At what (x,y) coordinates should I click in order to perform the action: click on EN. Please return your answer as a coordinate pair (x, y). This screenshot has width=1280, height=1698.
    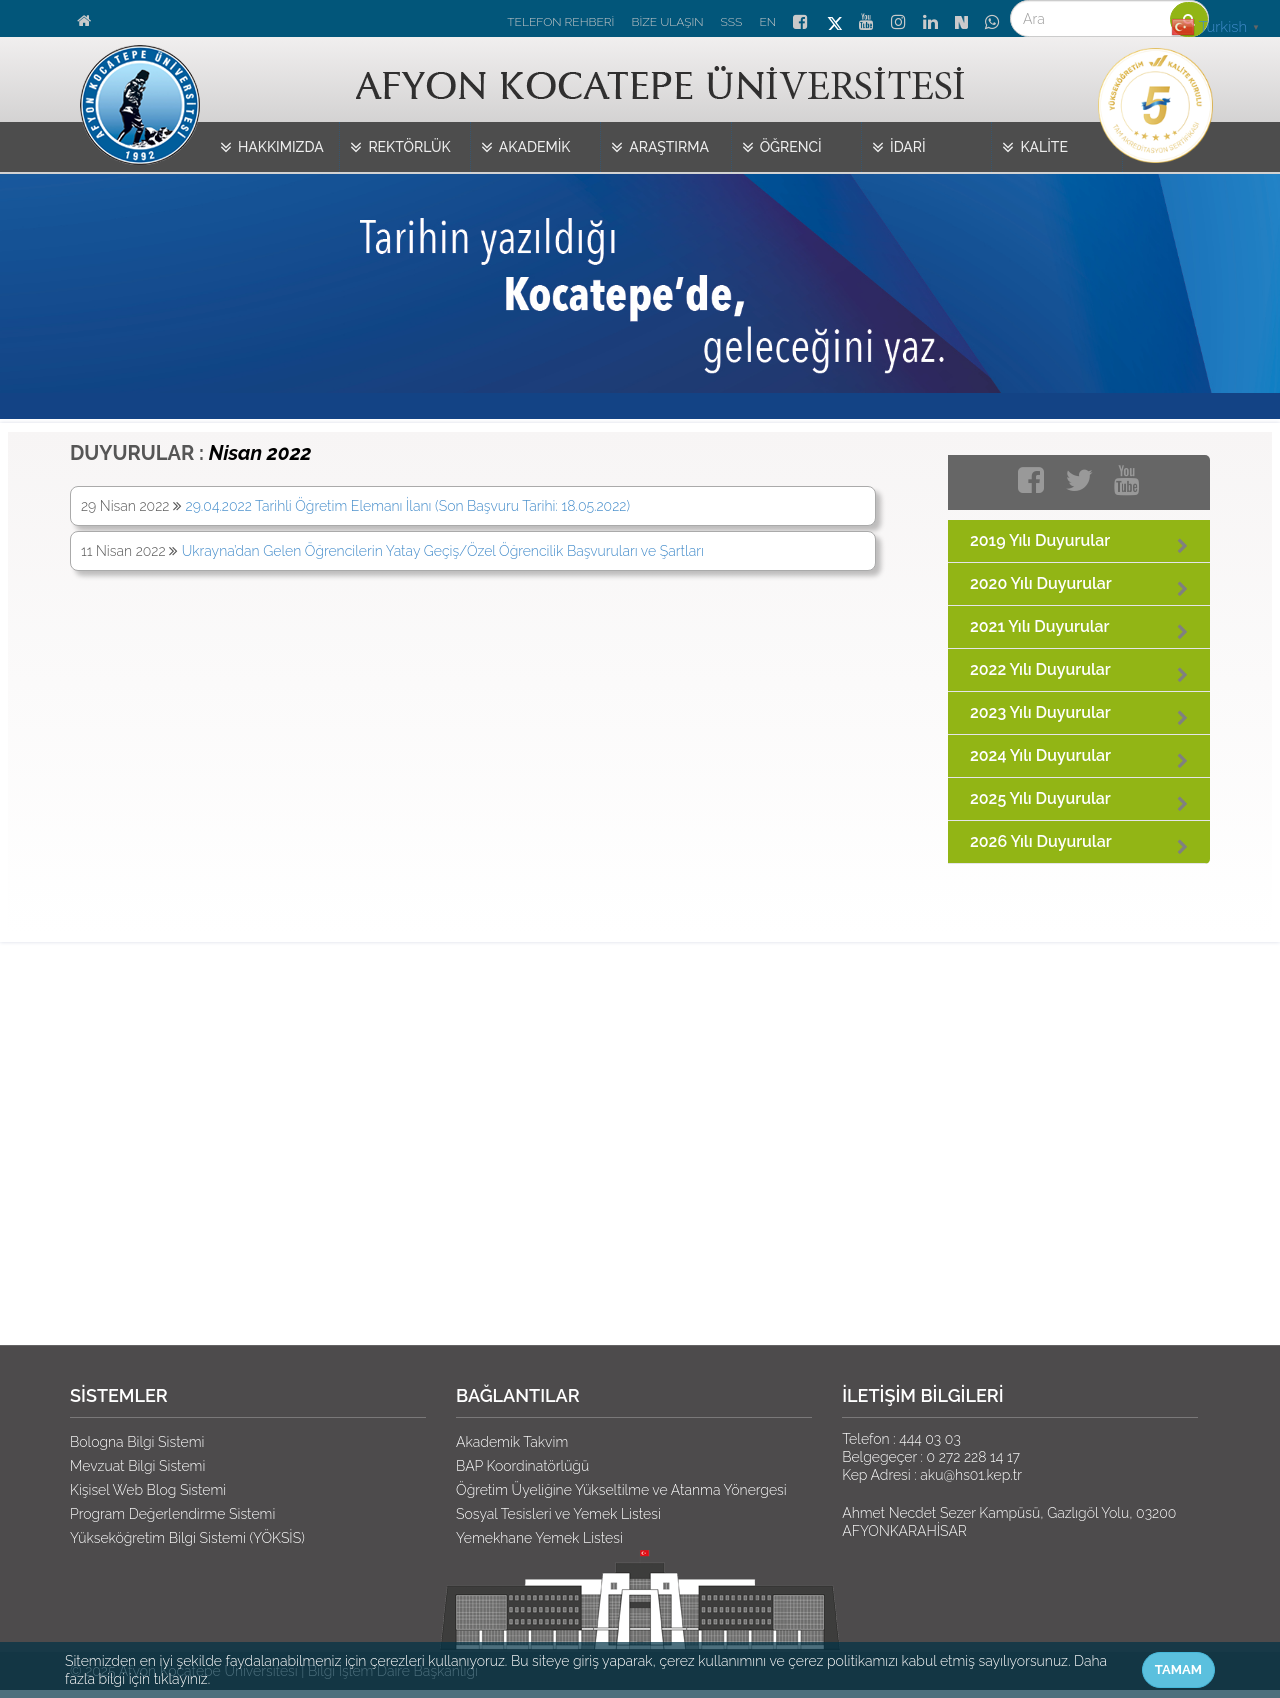
    Looking at the image, I should click on (767, 22).